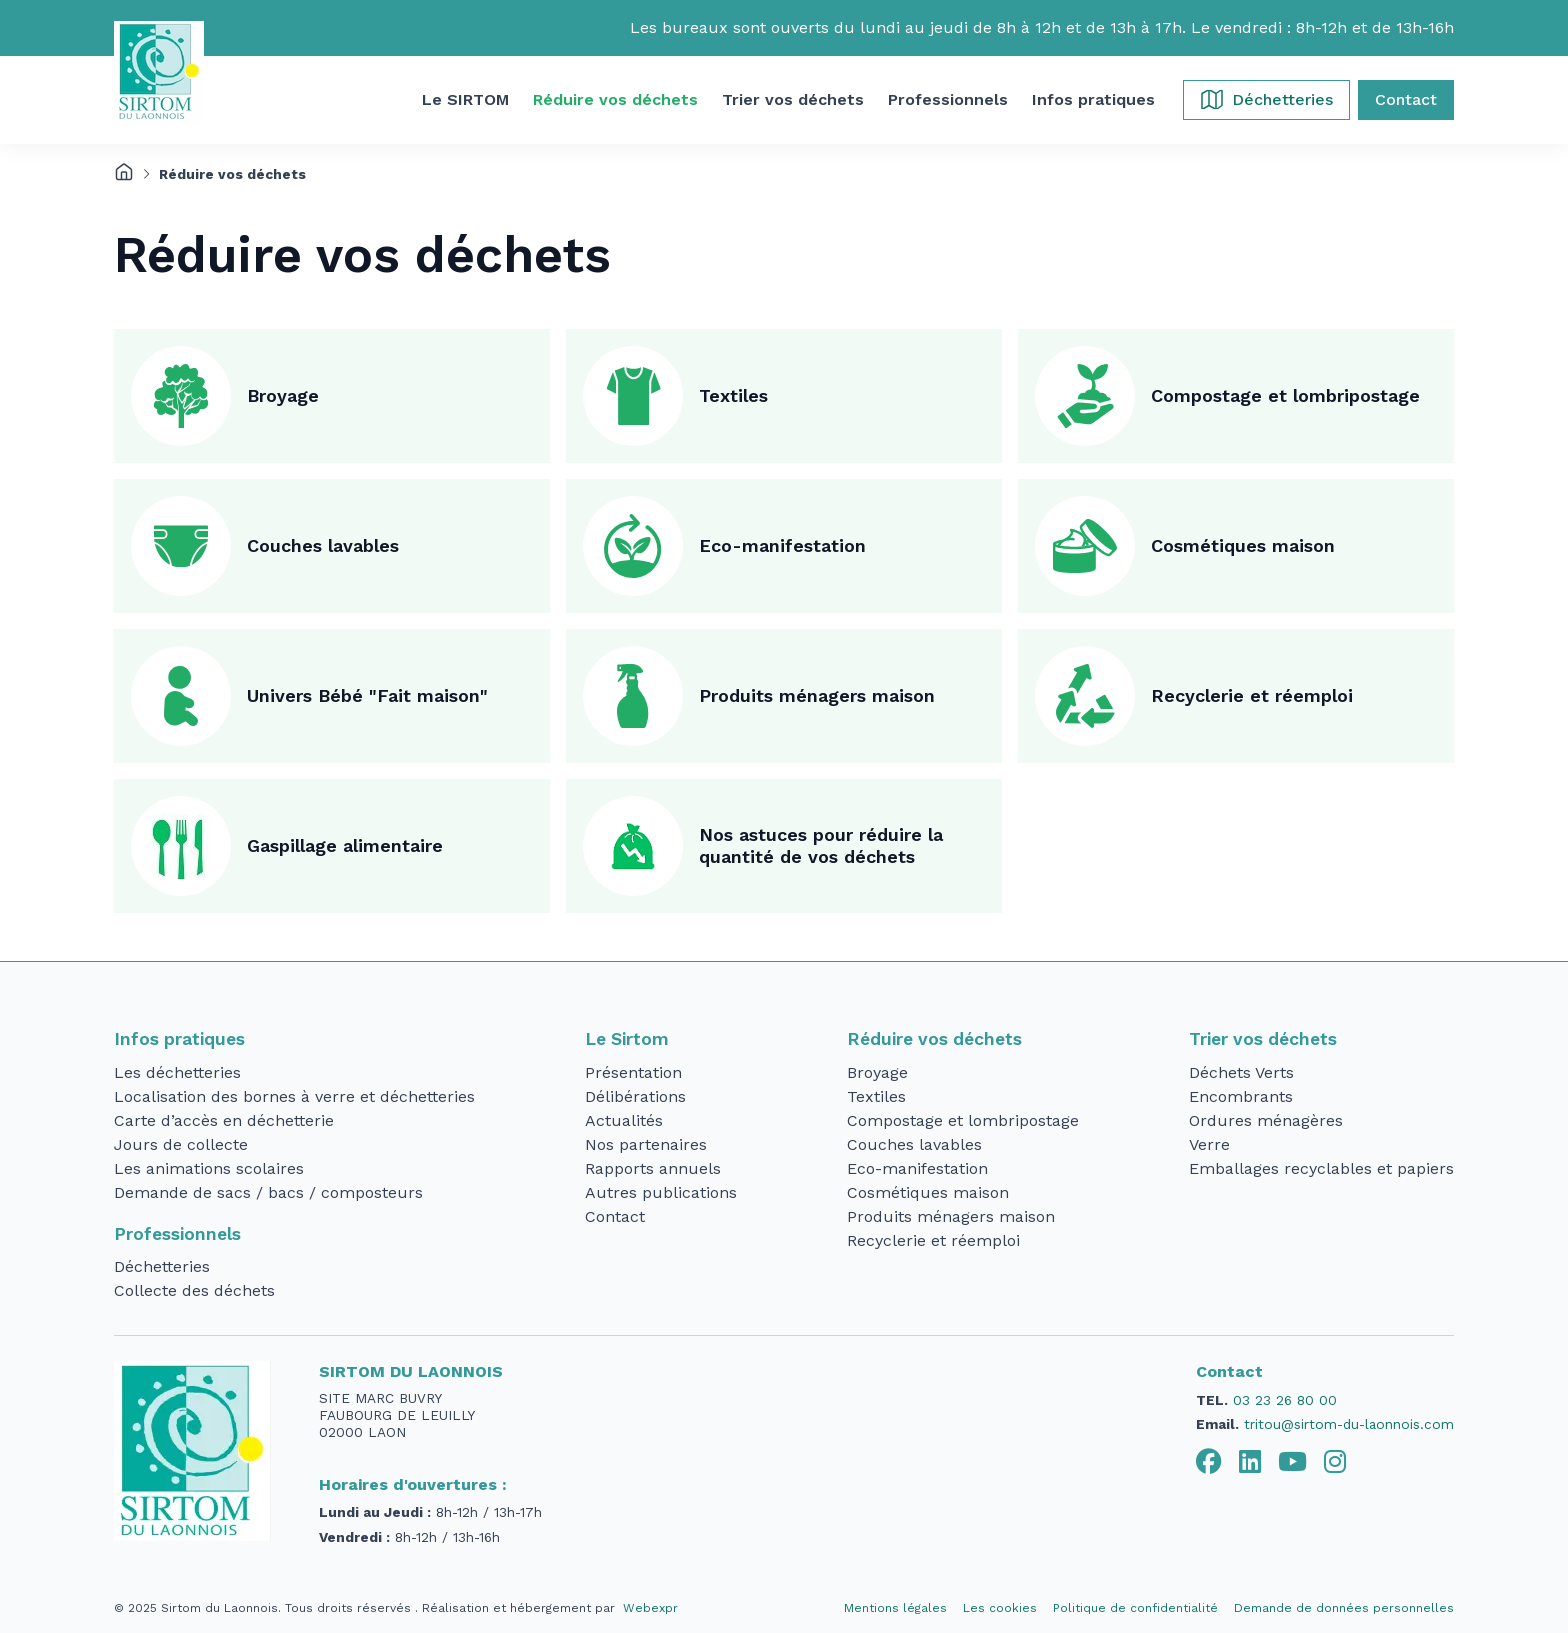 Image resolution: width=1568 pixels, height=1633 pixels. What do you see at coordinates (635, 1096) in the screenshot?
I see `Délibérations` at bounding box center [635, 1096].